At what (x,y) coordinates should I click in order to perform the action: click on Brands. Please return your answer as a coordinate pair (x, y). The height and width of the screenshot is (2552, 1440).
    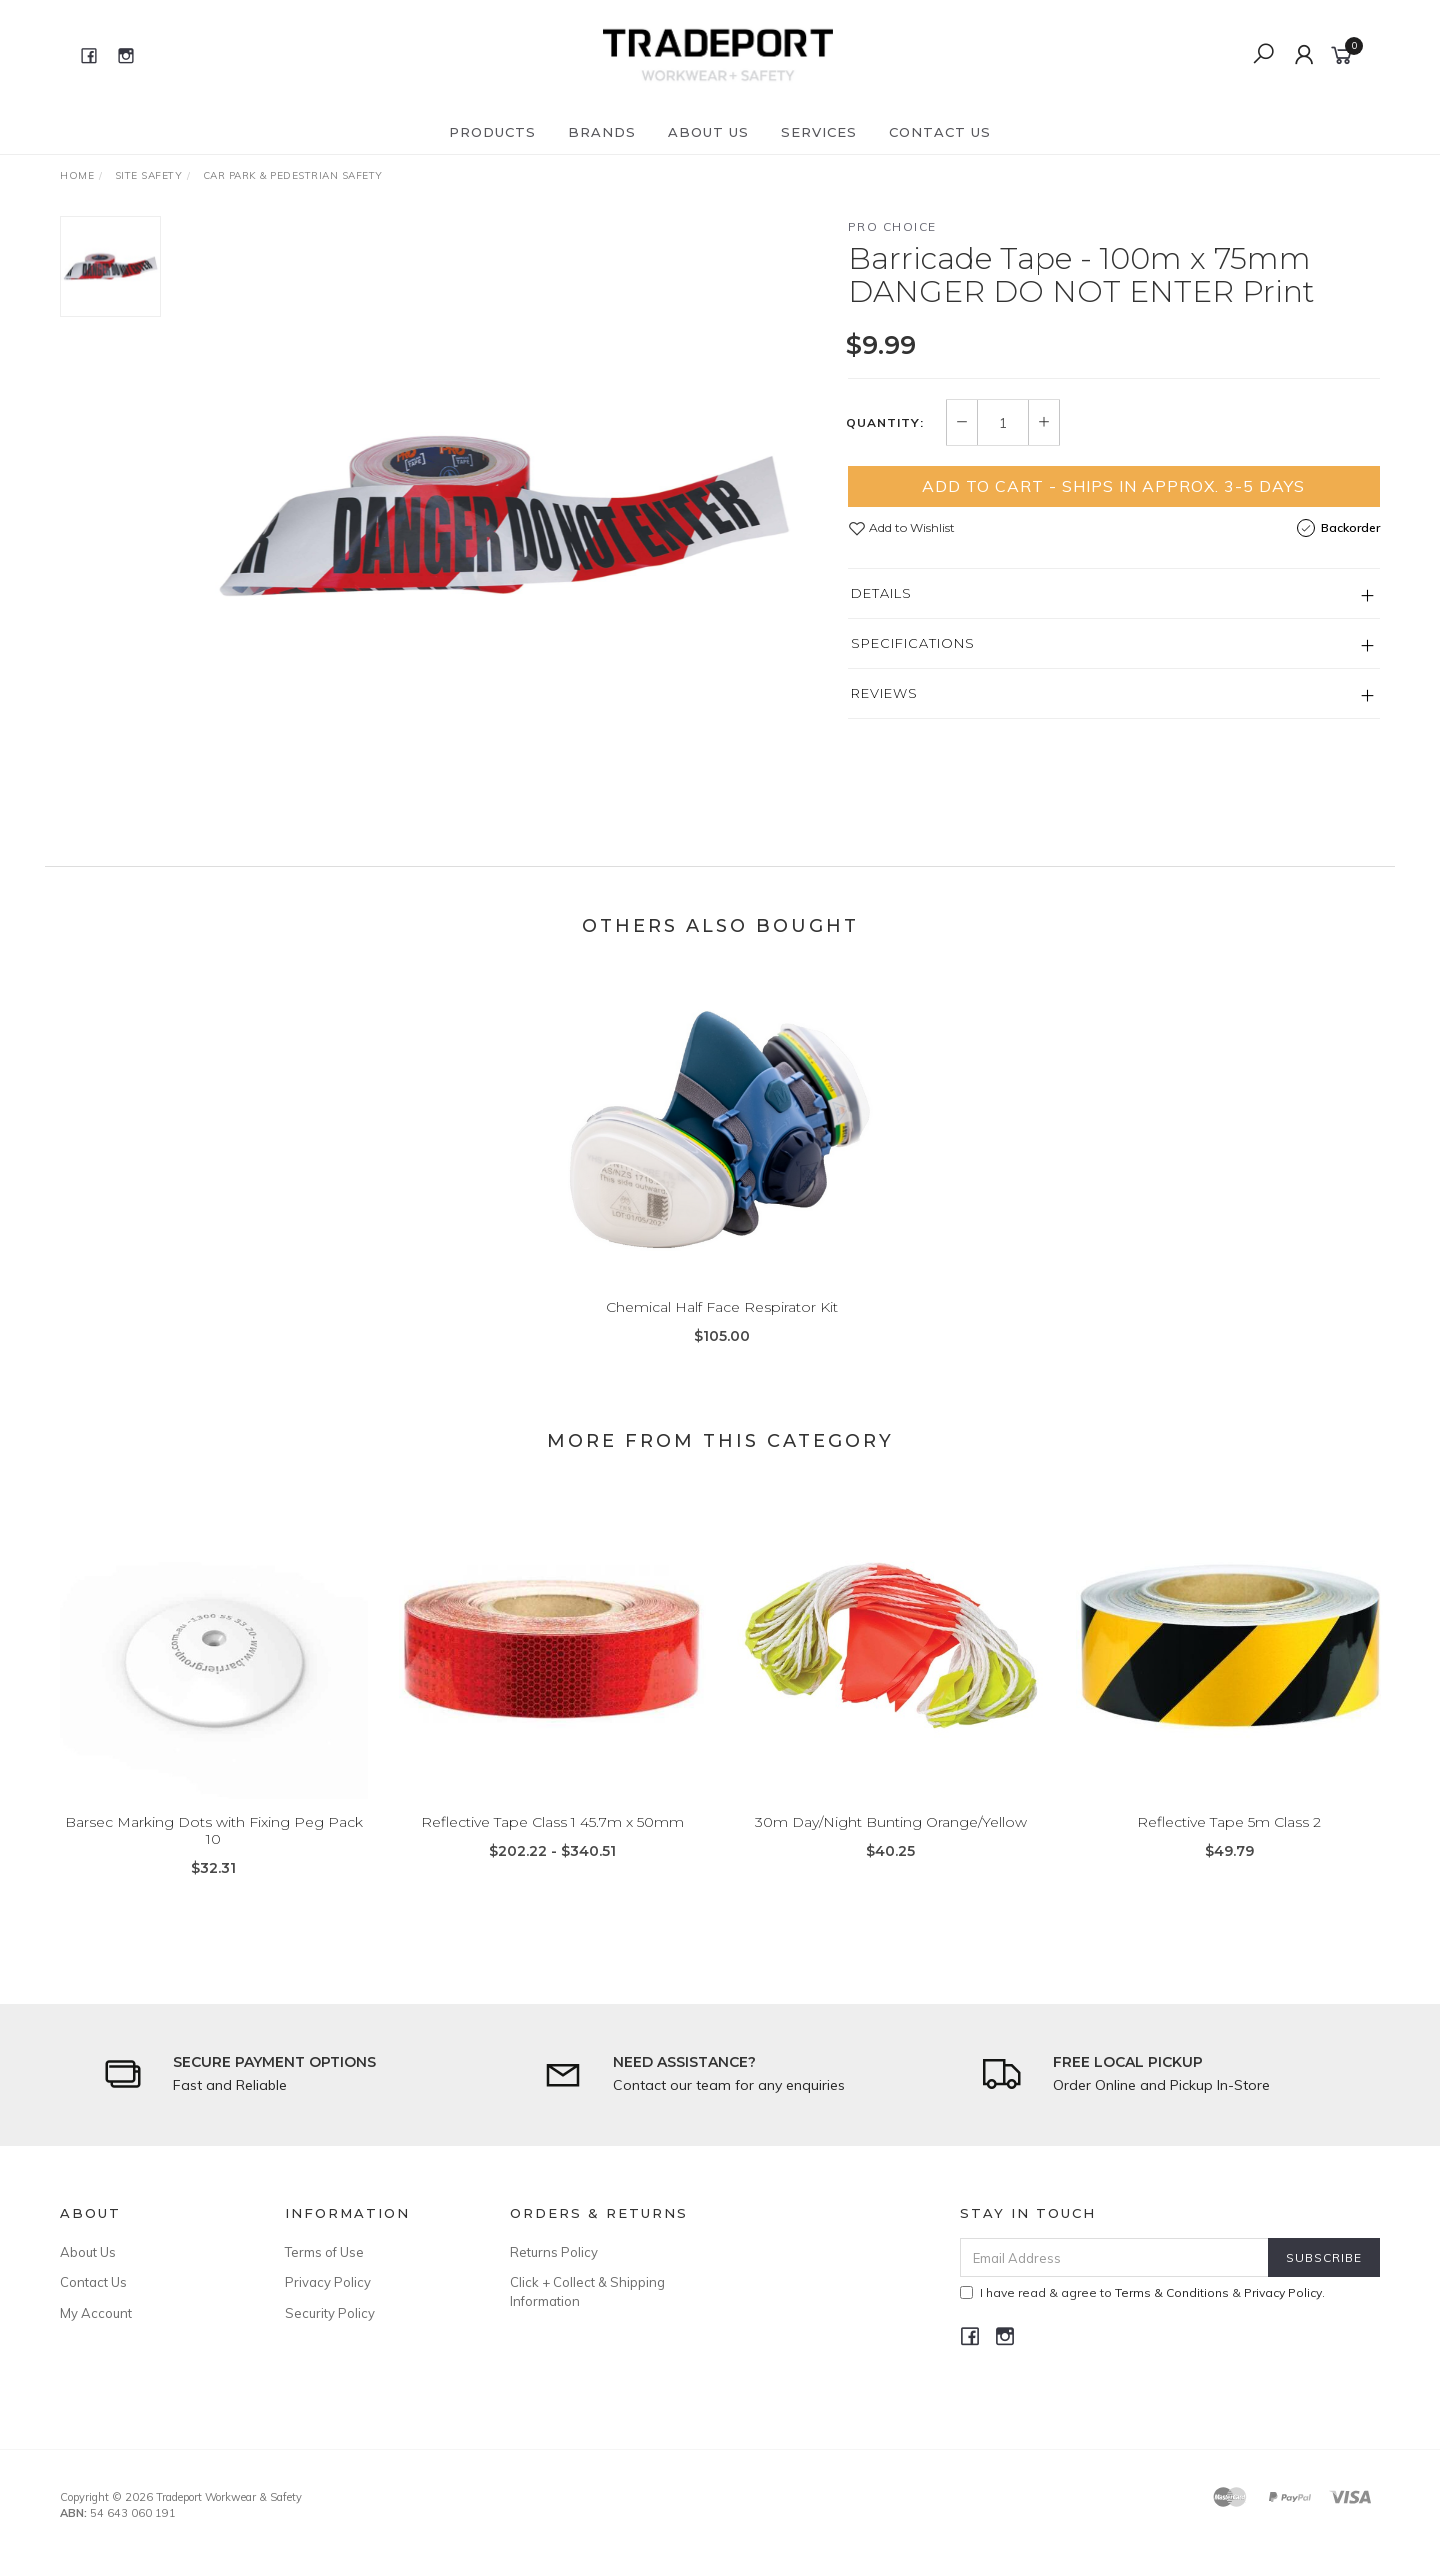
    Looking at the image, I should click on (602, 132).